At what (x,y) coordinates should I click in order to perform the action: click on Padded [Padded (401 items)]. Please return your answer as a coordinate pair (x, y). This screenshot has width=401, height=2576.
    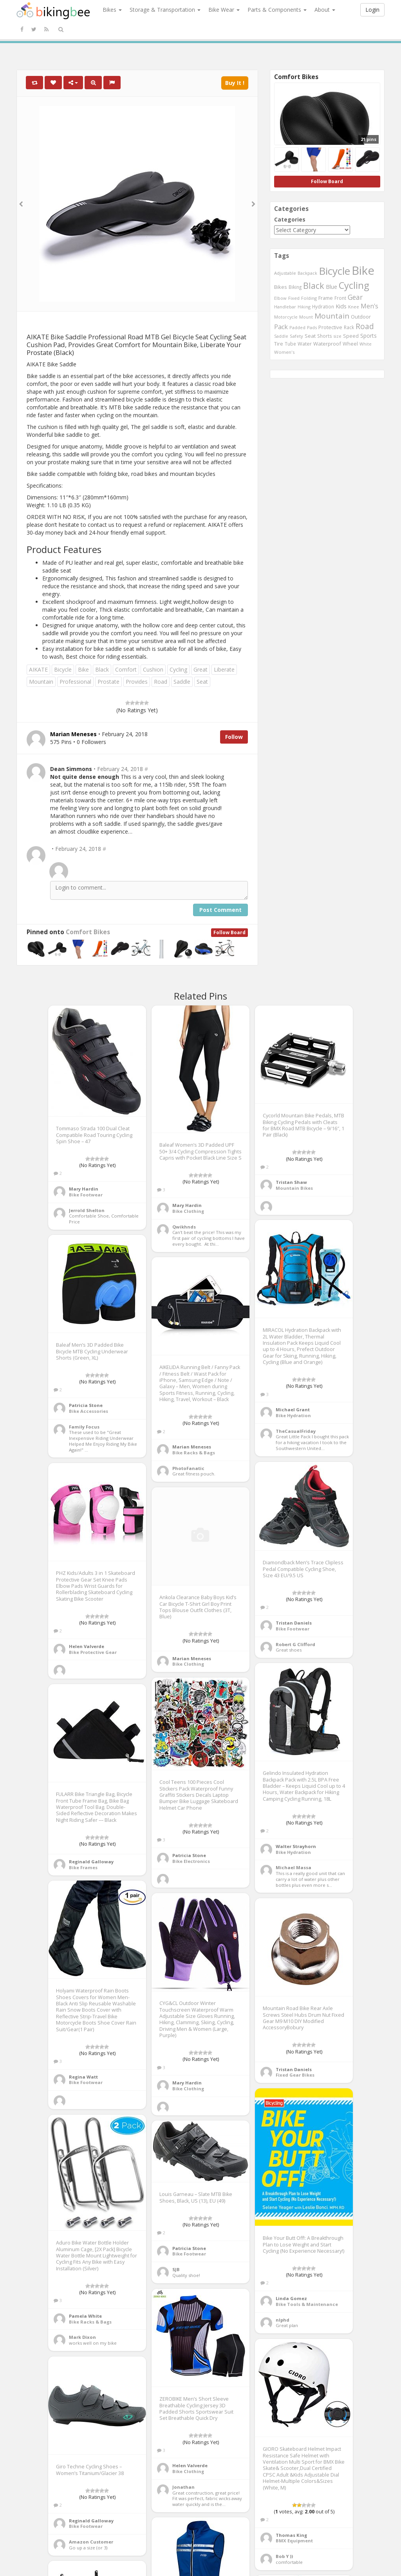
    Looking at the image, I should click on (297, 327).